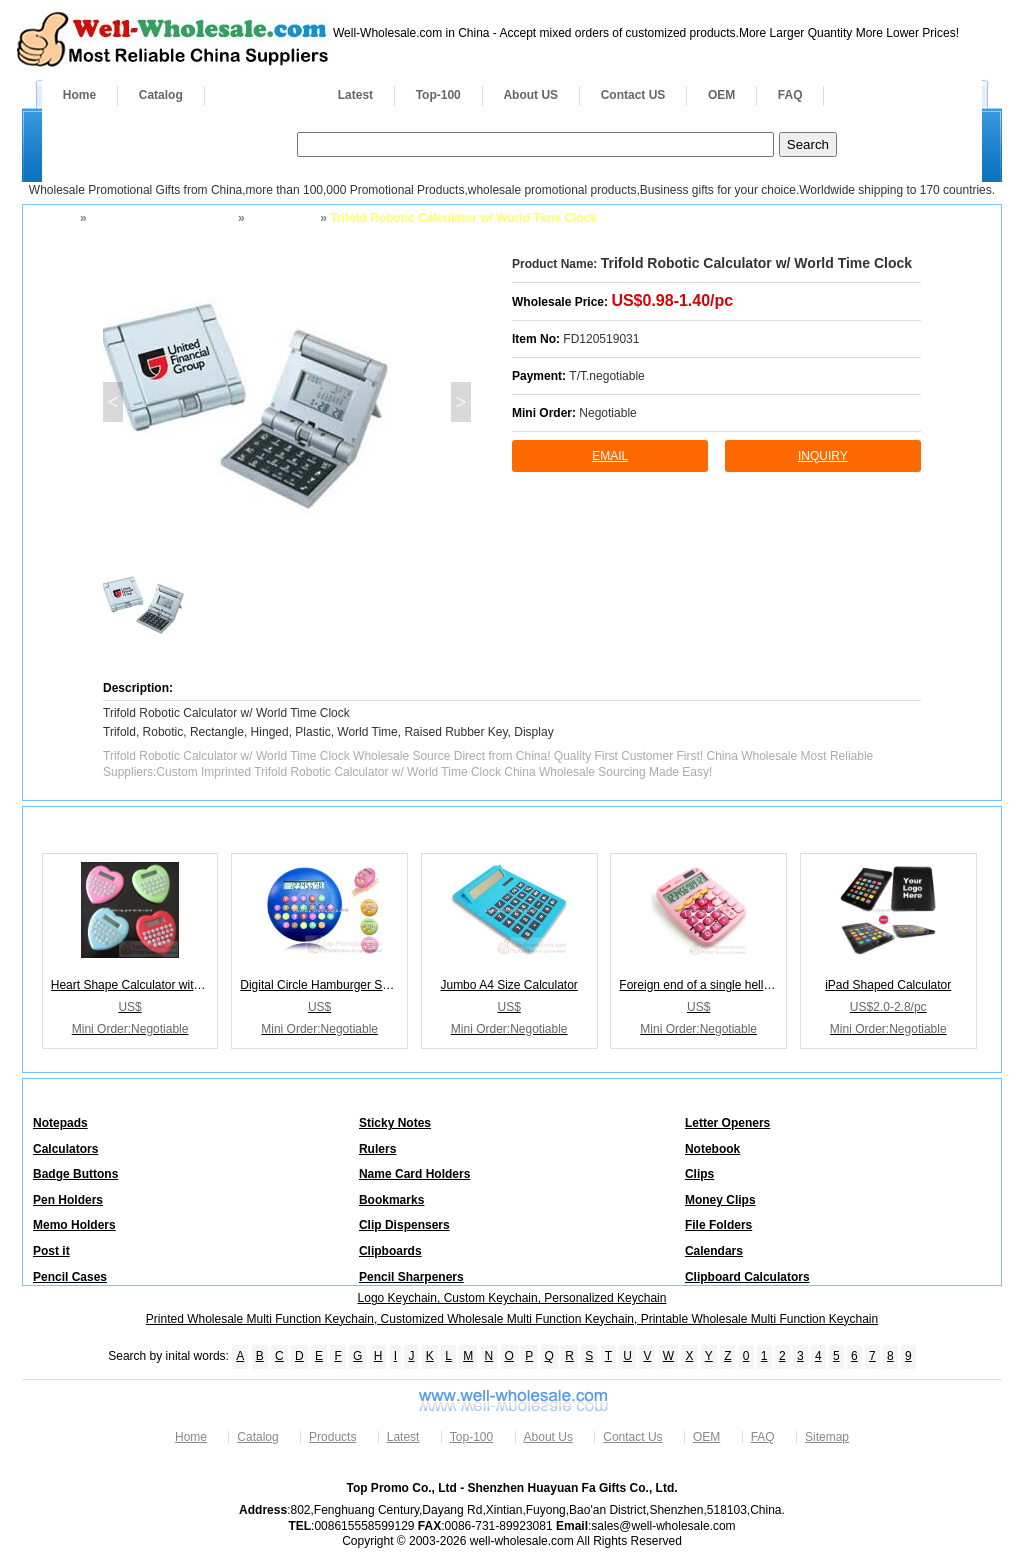 The width and height of the screenshot is (1024, 1568). Describe the element at coordinates (823, 456) in the screenshot. I see `inquiry` at that location.